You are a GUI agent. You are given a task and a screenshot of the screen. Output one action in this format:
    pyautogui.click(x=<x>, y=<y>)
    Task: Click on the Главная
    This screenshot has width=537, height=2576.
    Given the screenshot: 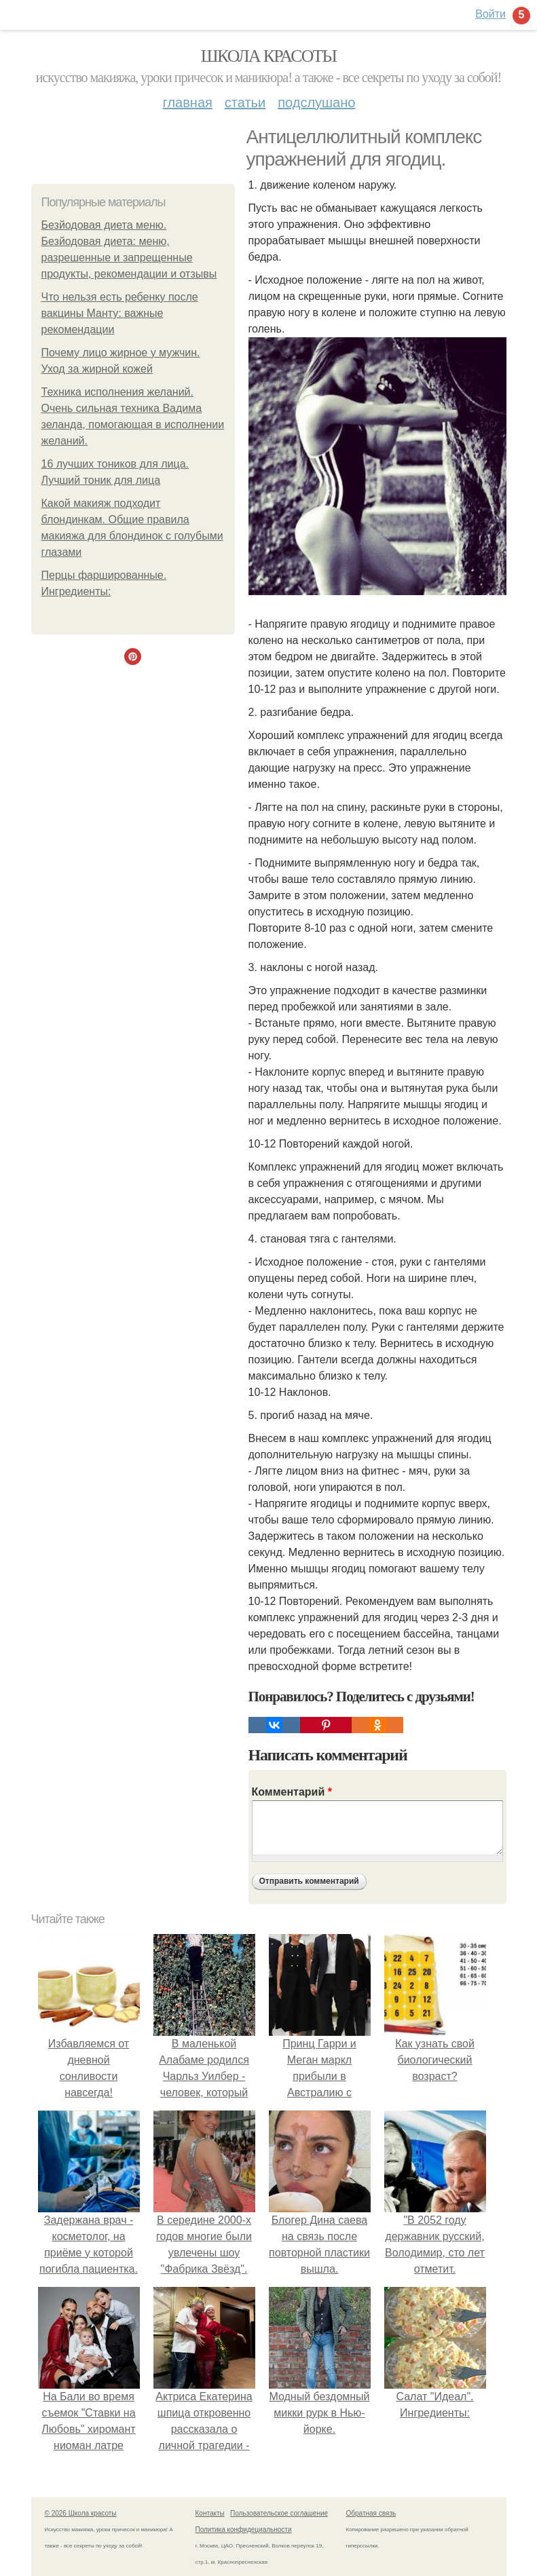 What is the action you would take?
    pyautogui.click(x=187, y=102)
    